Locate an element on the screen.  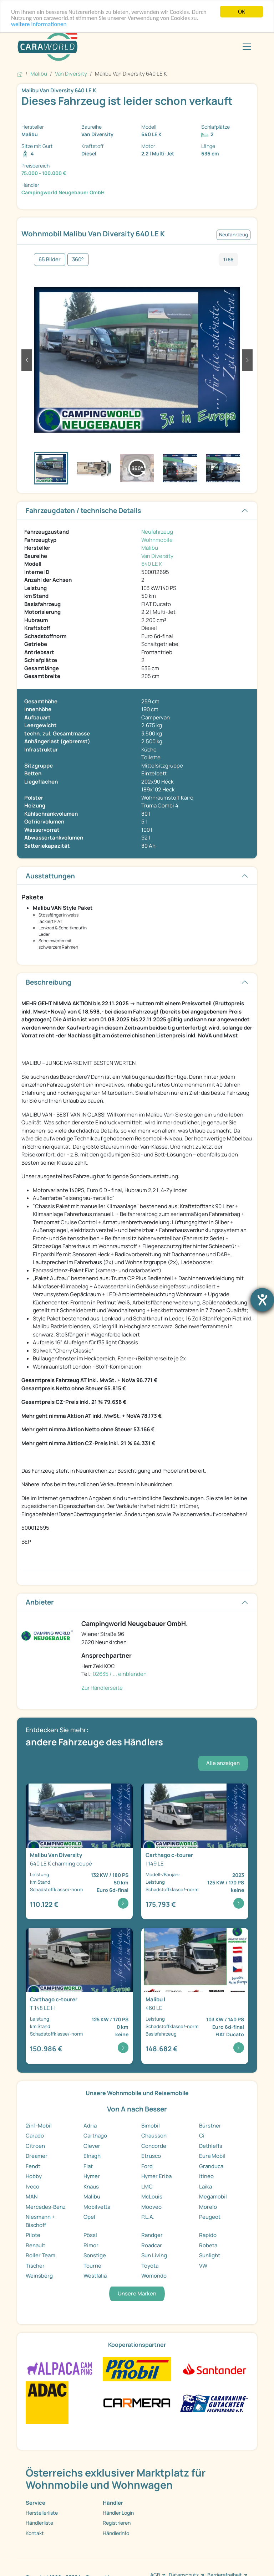
Mobilvetta is located at coordinates (96, 2207).